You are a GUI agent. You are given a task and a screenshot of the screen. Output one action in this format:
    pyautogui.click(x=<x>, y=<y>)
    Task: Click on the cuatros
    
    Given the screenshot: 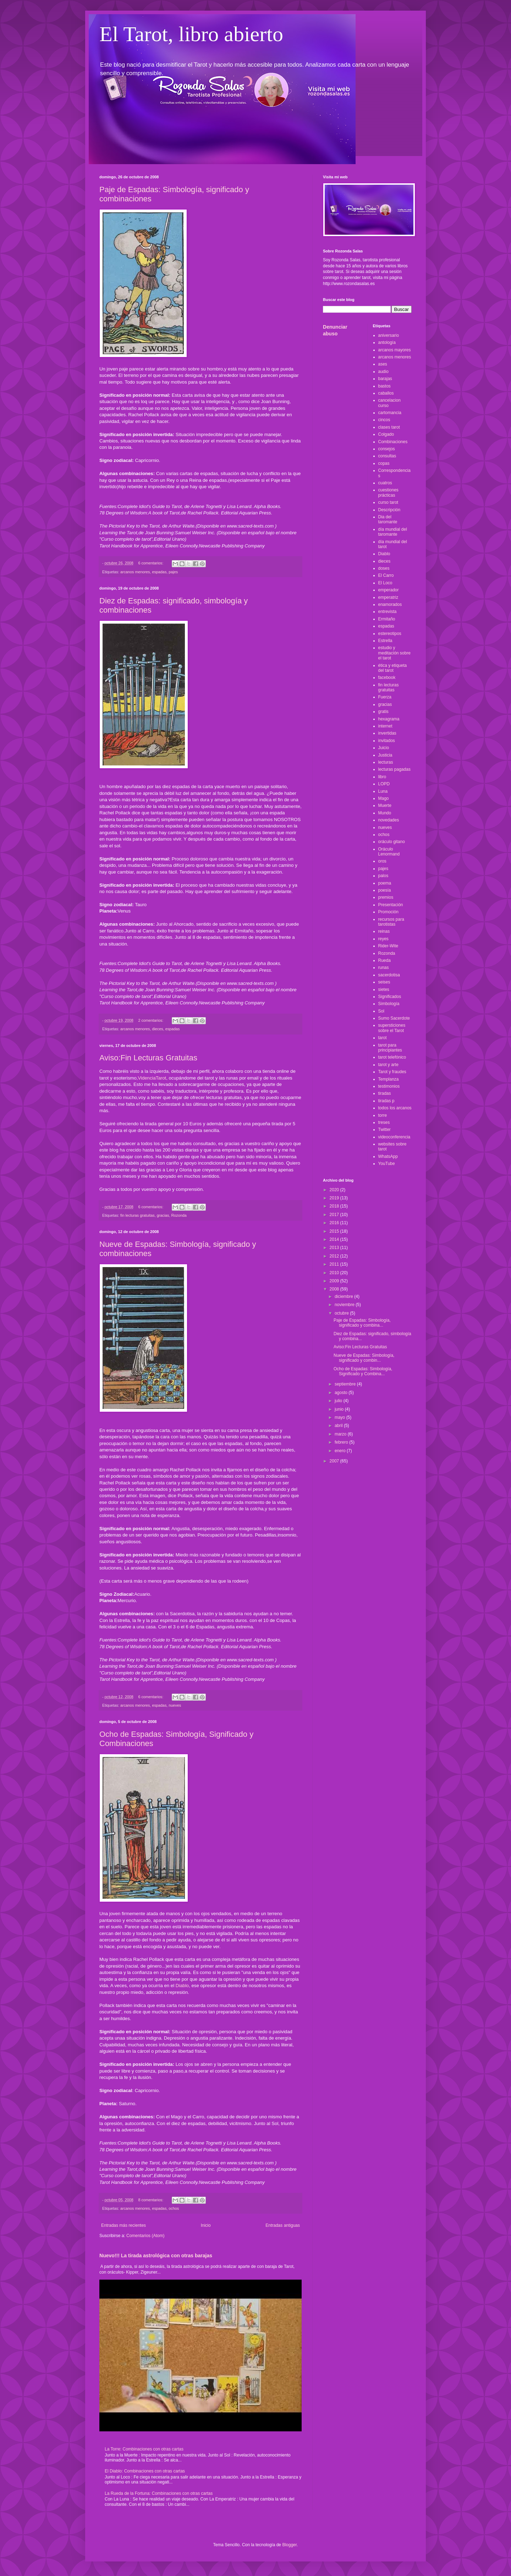 What is the action you would take?
    pyautogui.click(x=385, y=482)
    